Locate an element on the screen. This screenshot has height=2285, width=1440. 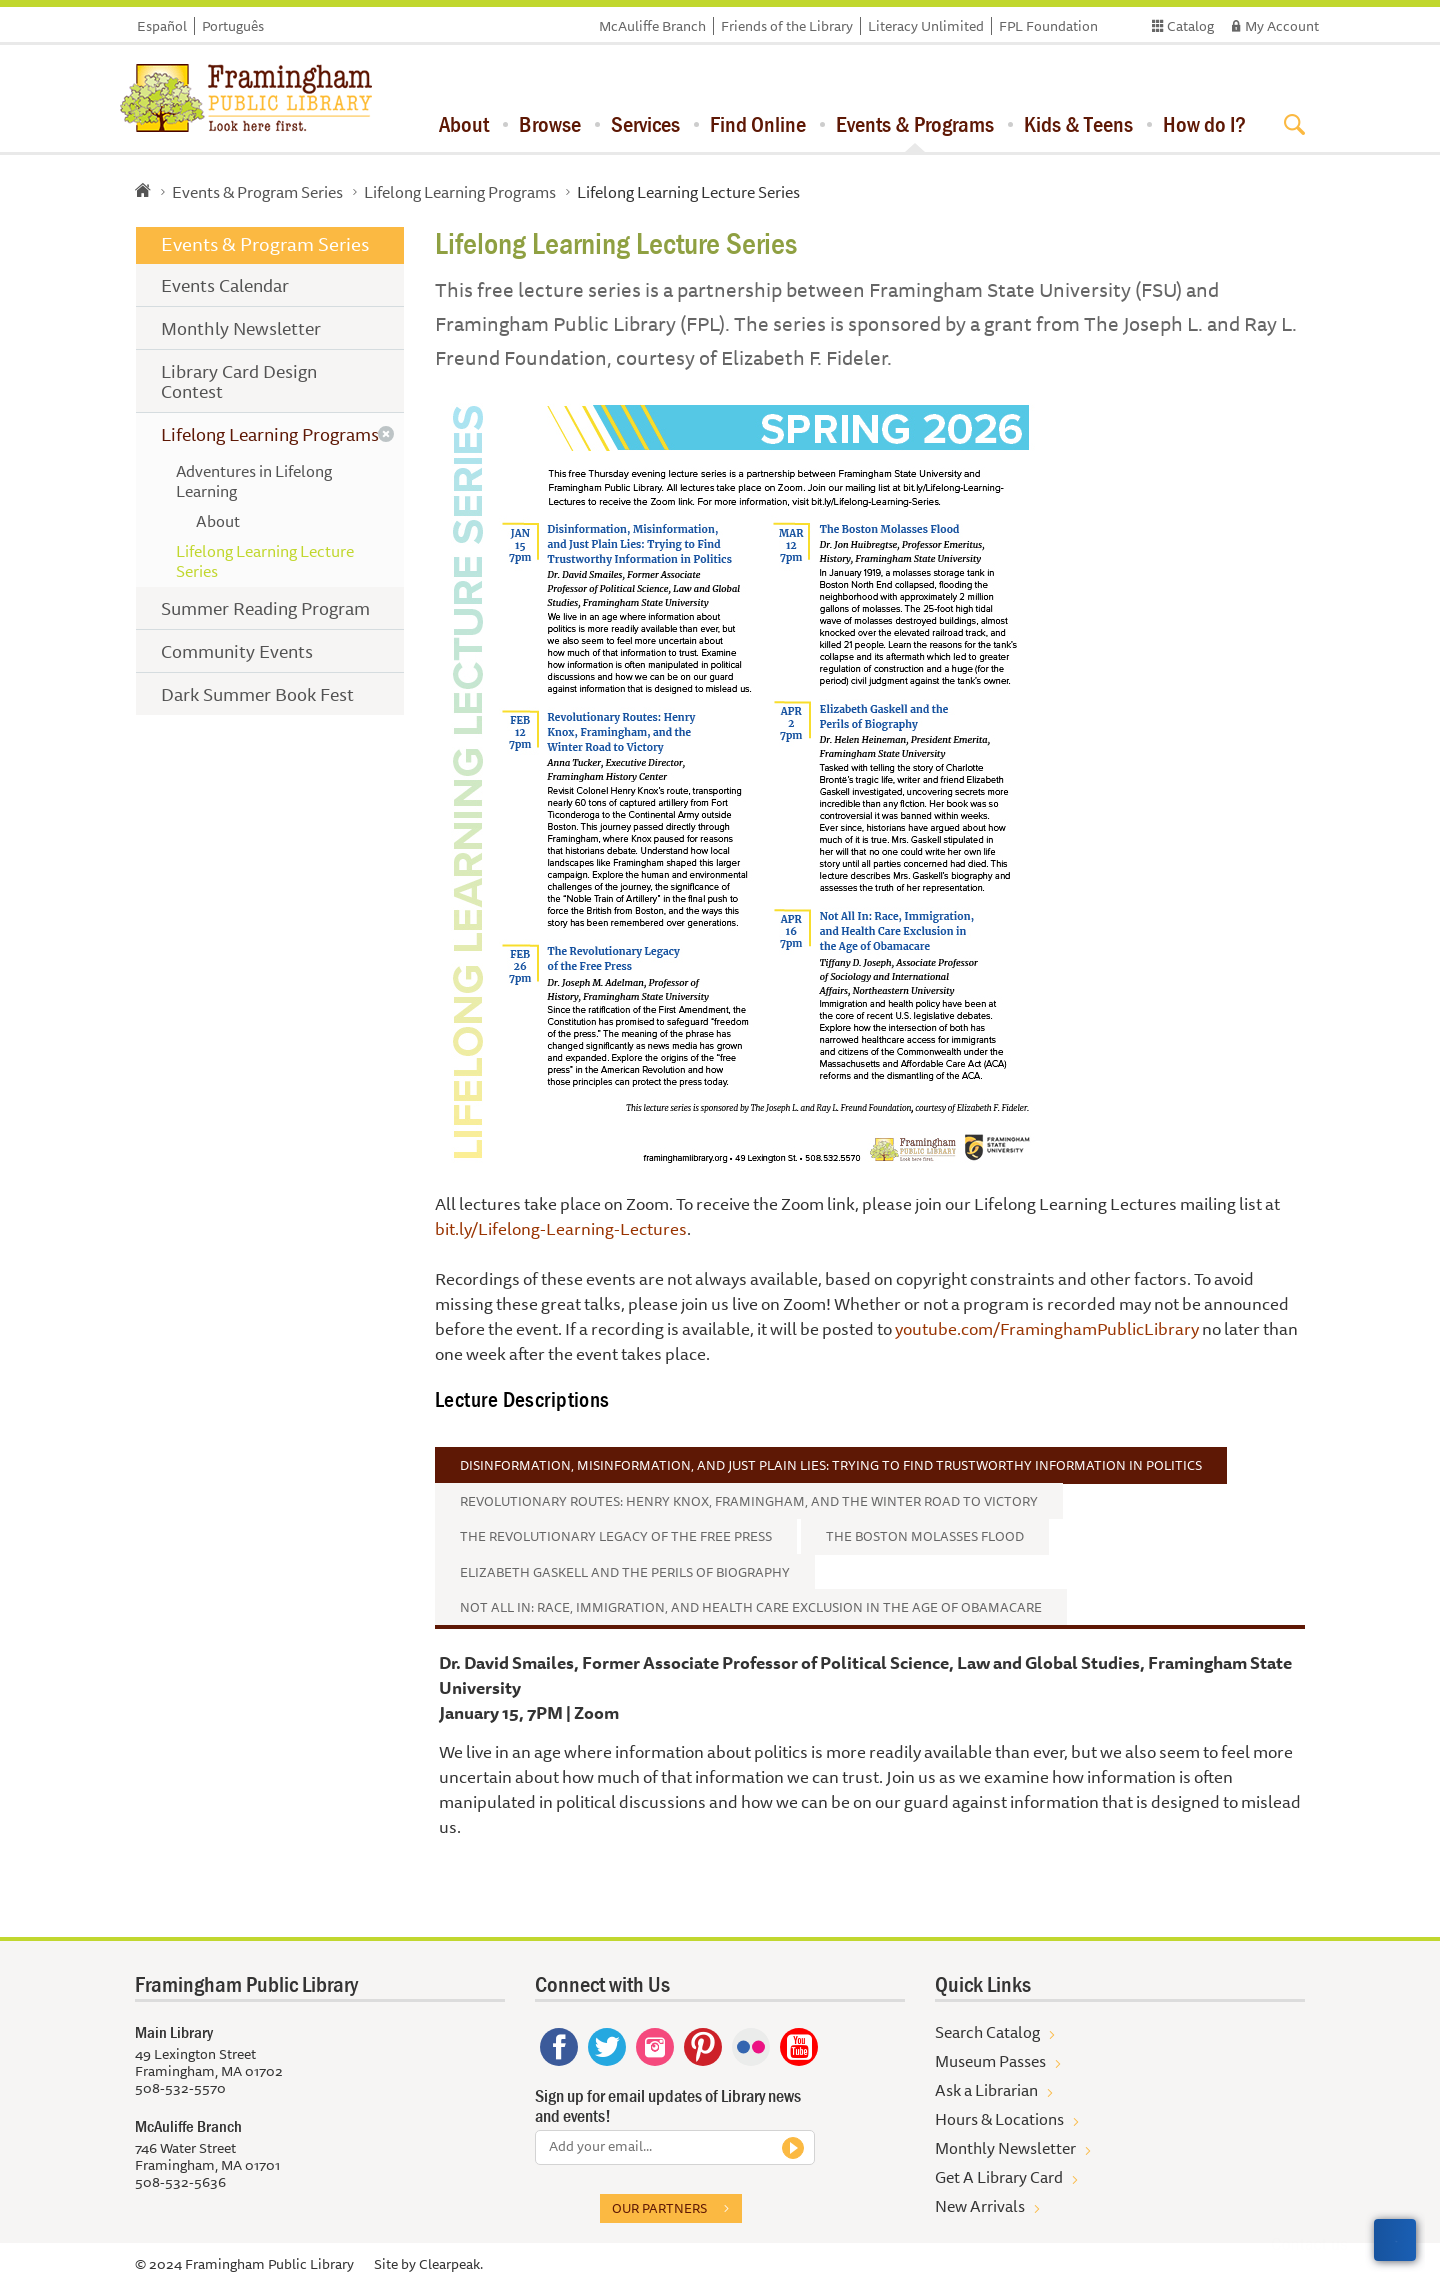
Browse is located at coordinates (550, 124).